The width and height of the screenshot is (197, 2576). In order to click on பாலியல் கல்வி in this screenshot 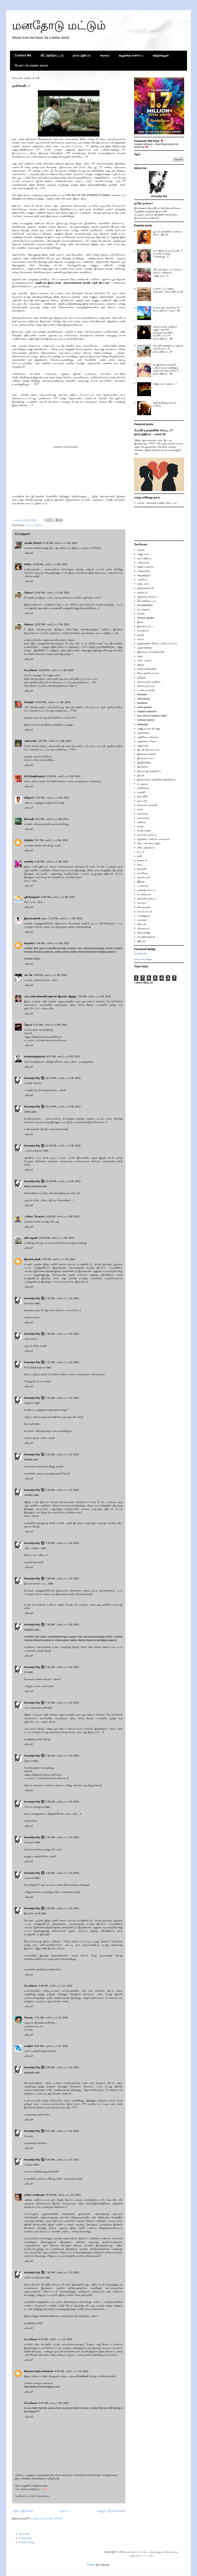, I will do `click(145, 690)`.